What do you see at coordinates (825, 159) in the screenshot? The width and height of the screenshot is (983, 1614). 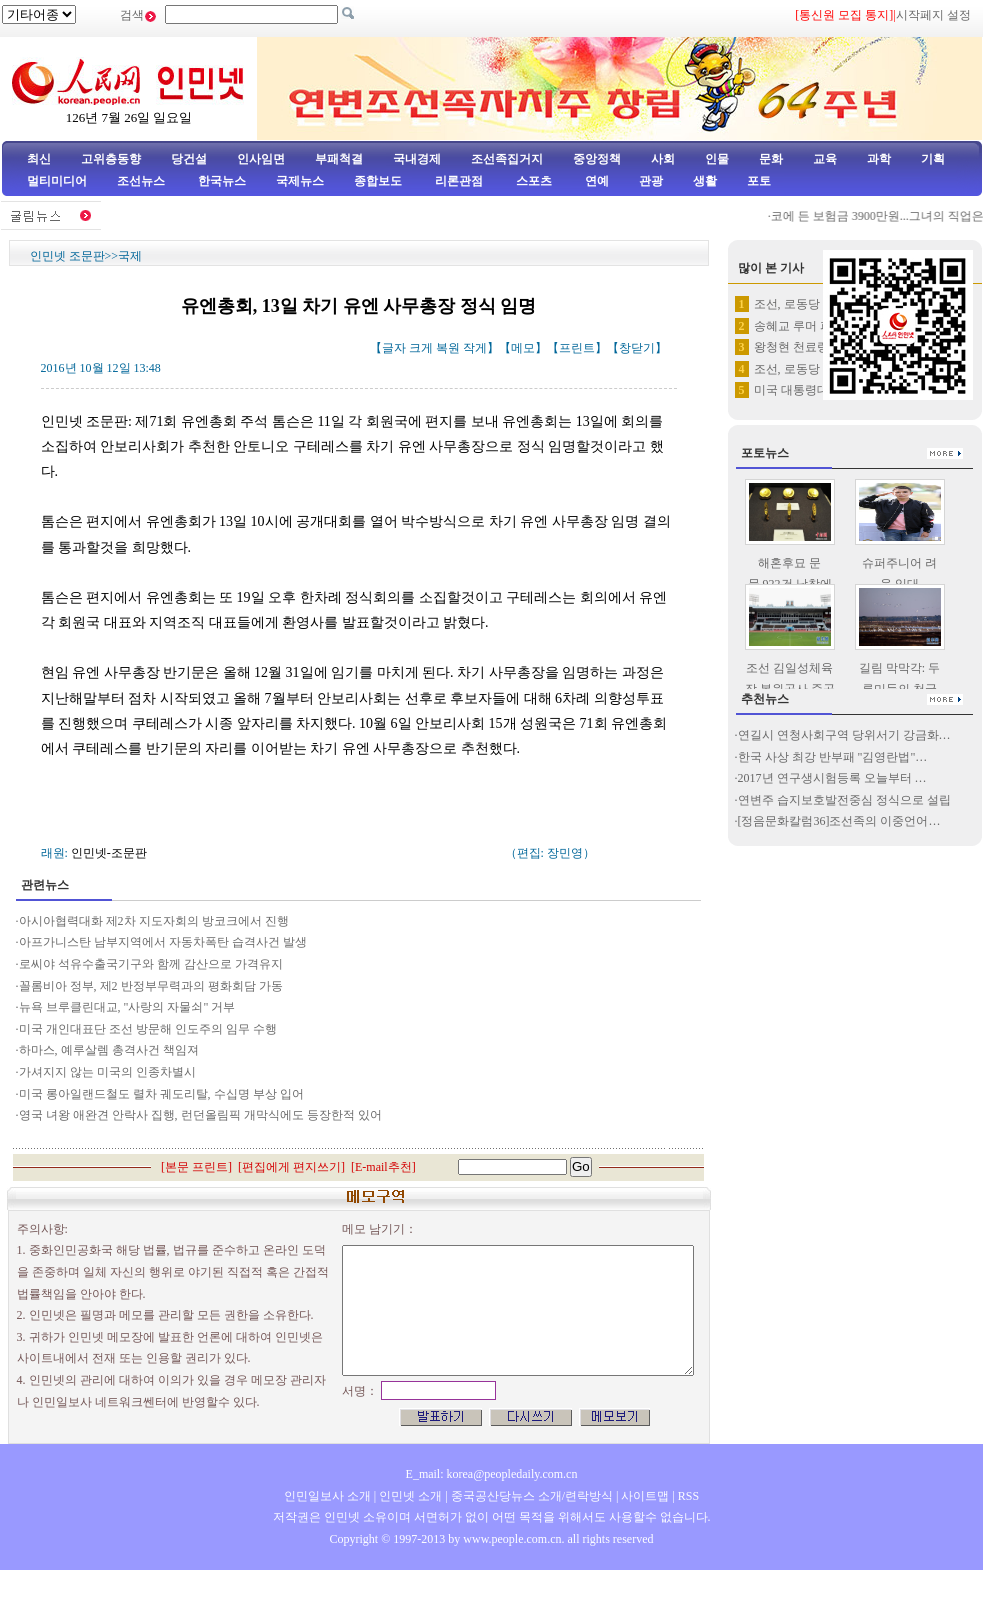 I see `교육` at bounding box center [825, 159].